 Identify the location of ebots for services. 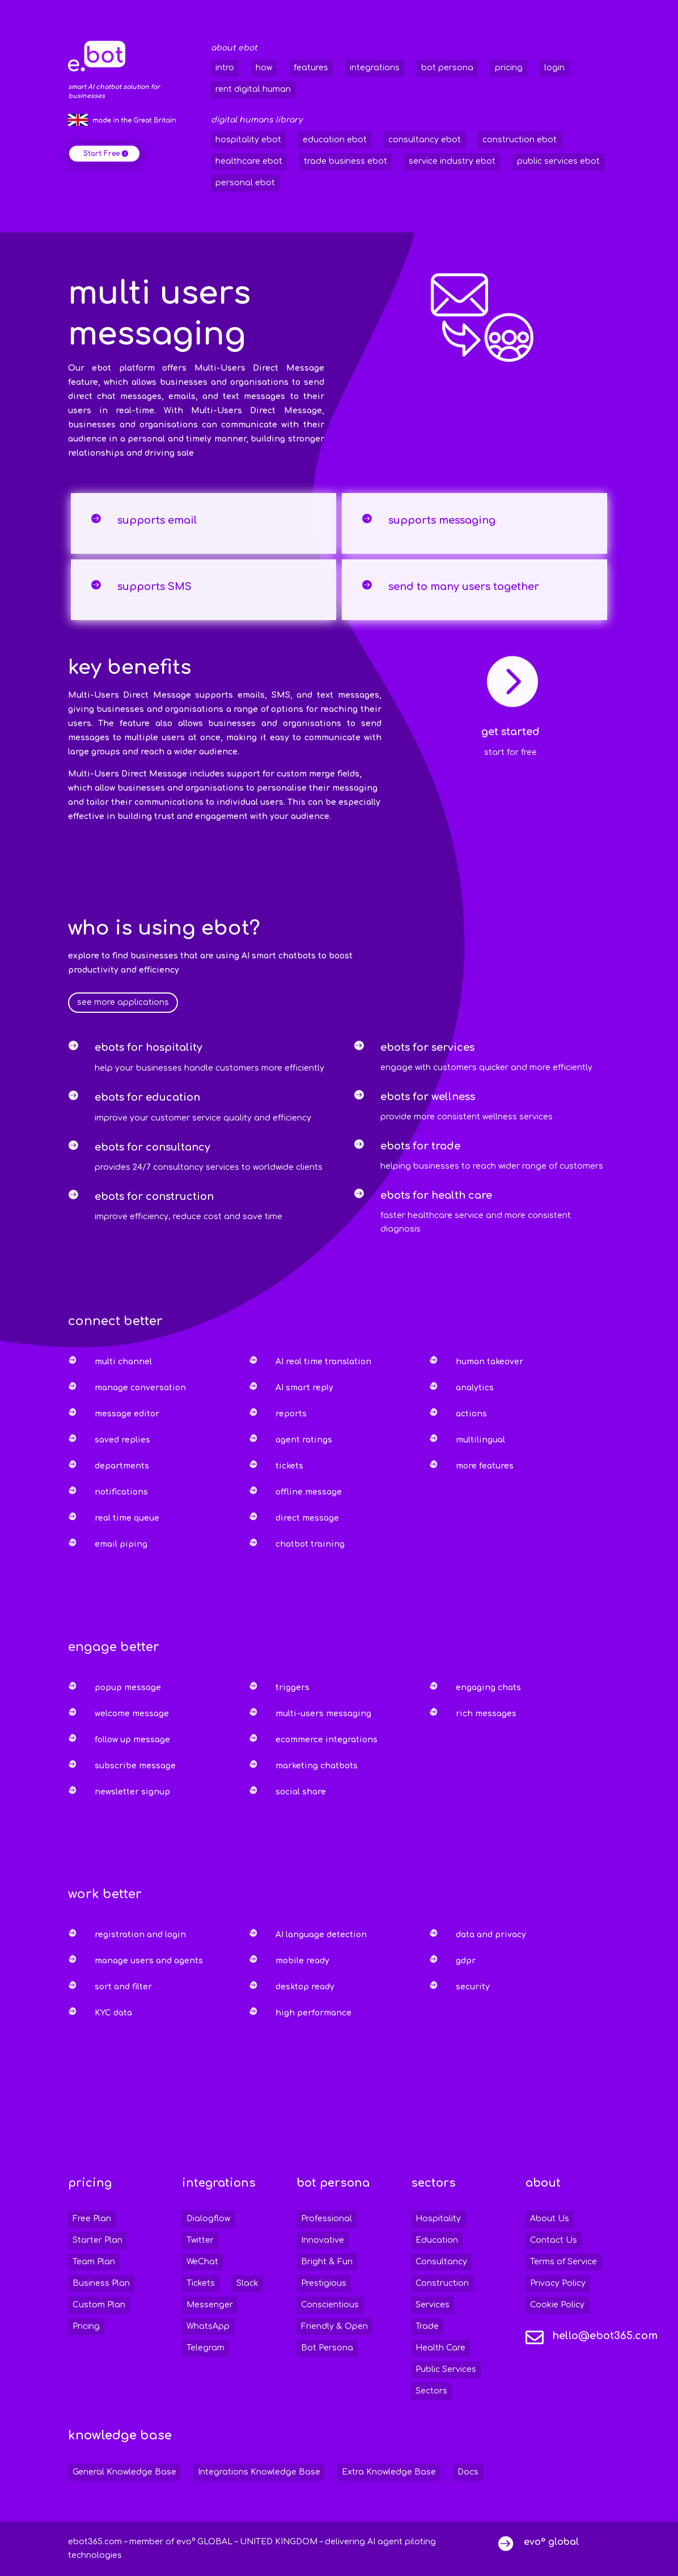
(427, 1047).